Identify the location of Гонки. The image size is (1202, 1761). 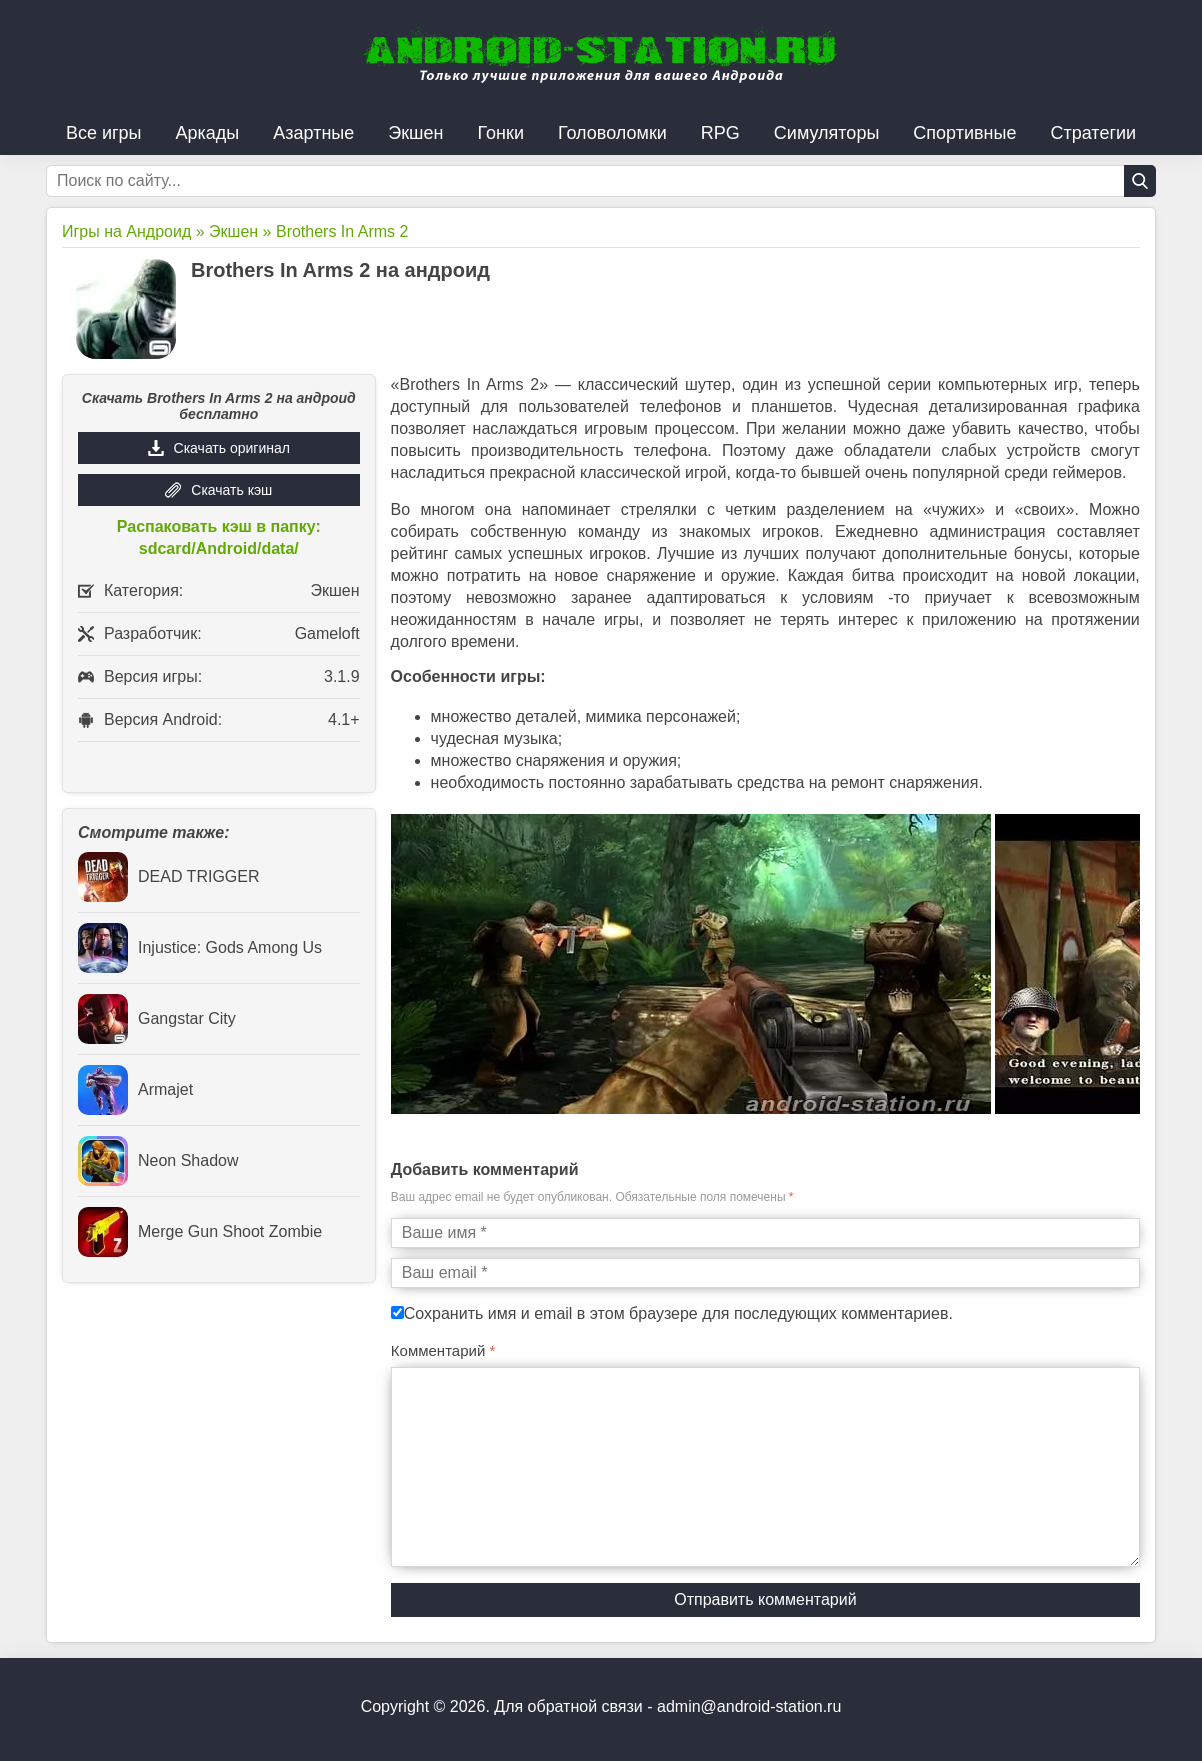
(501, 133).